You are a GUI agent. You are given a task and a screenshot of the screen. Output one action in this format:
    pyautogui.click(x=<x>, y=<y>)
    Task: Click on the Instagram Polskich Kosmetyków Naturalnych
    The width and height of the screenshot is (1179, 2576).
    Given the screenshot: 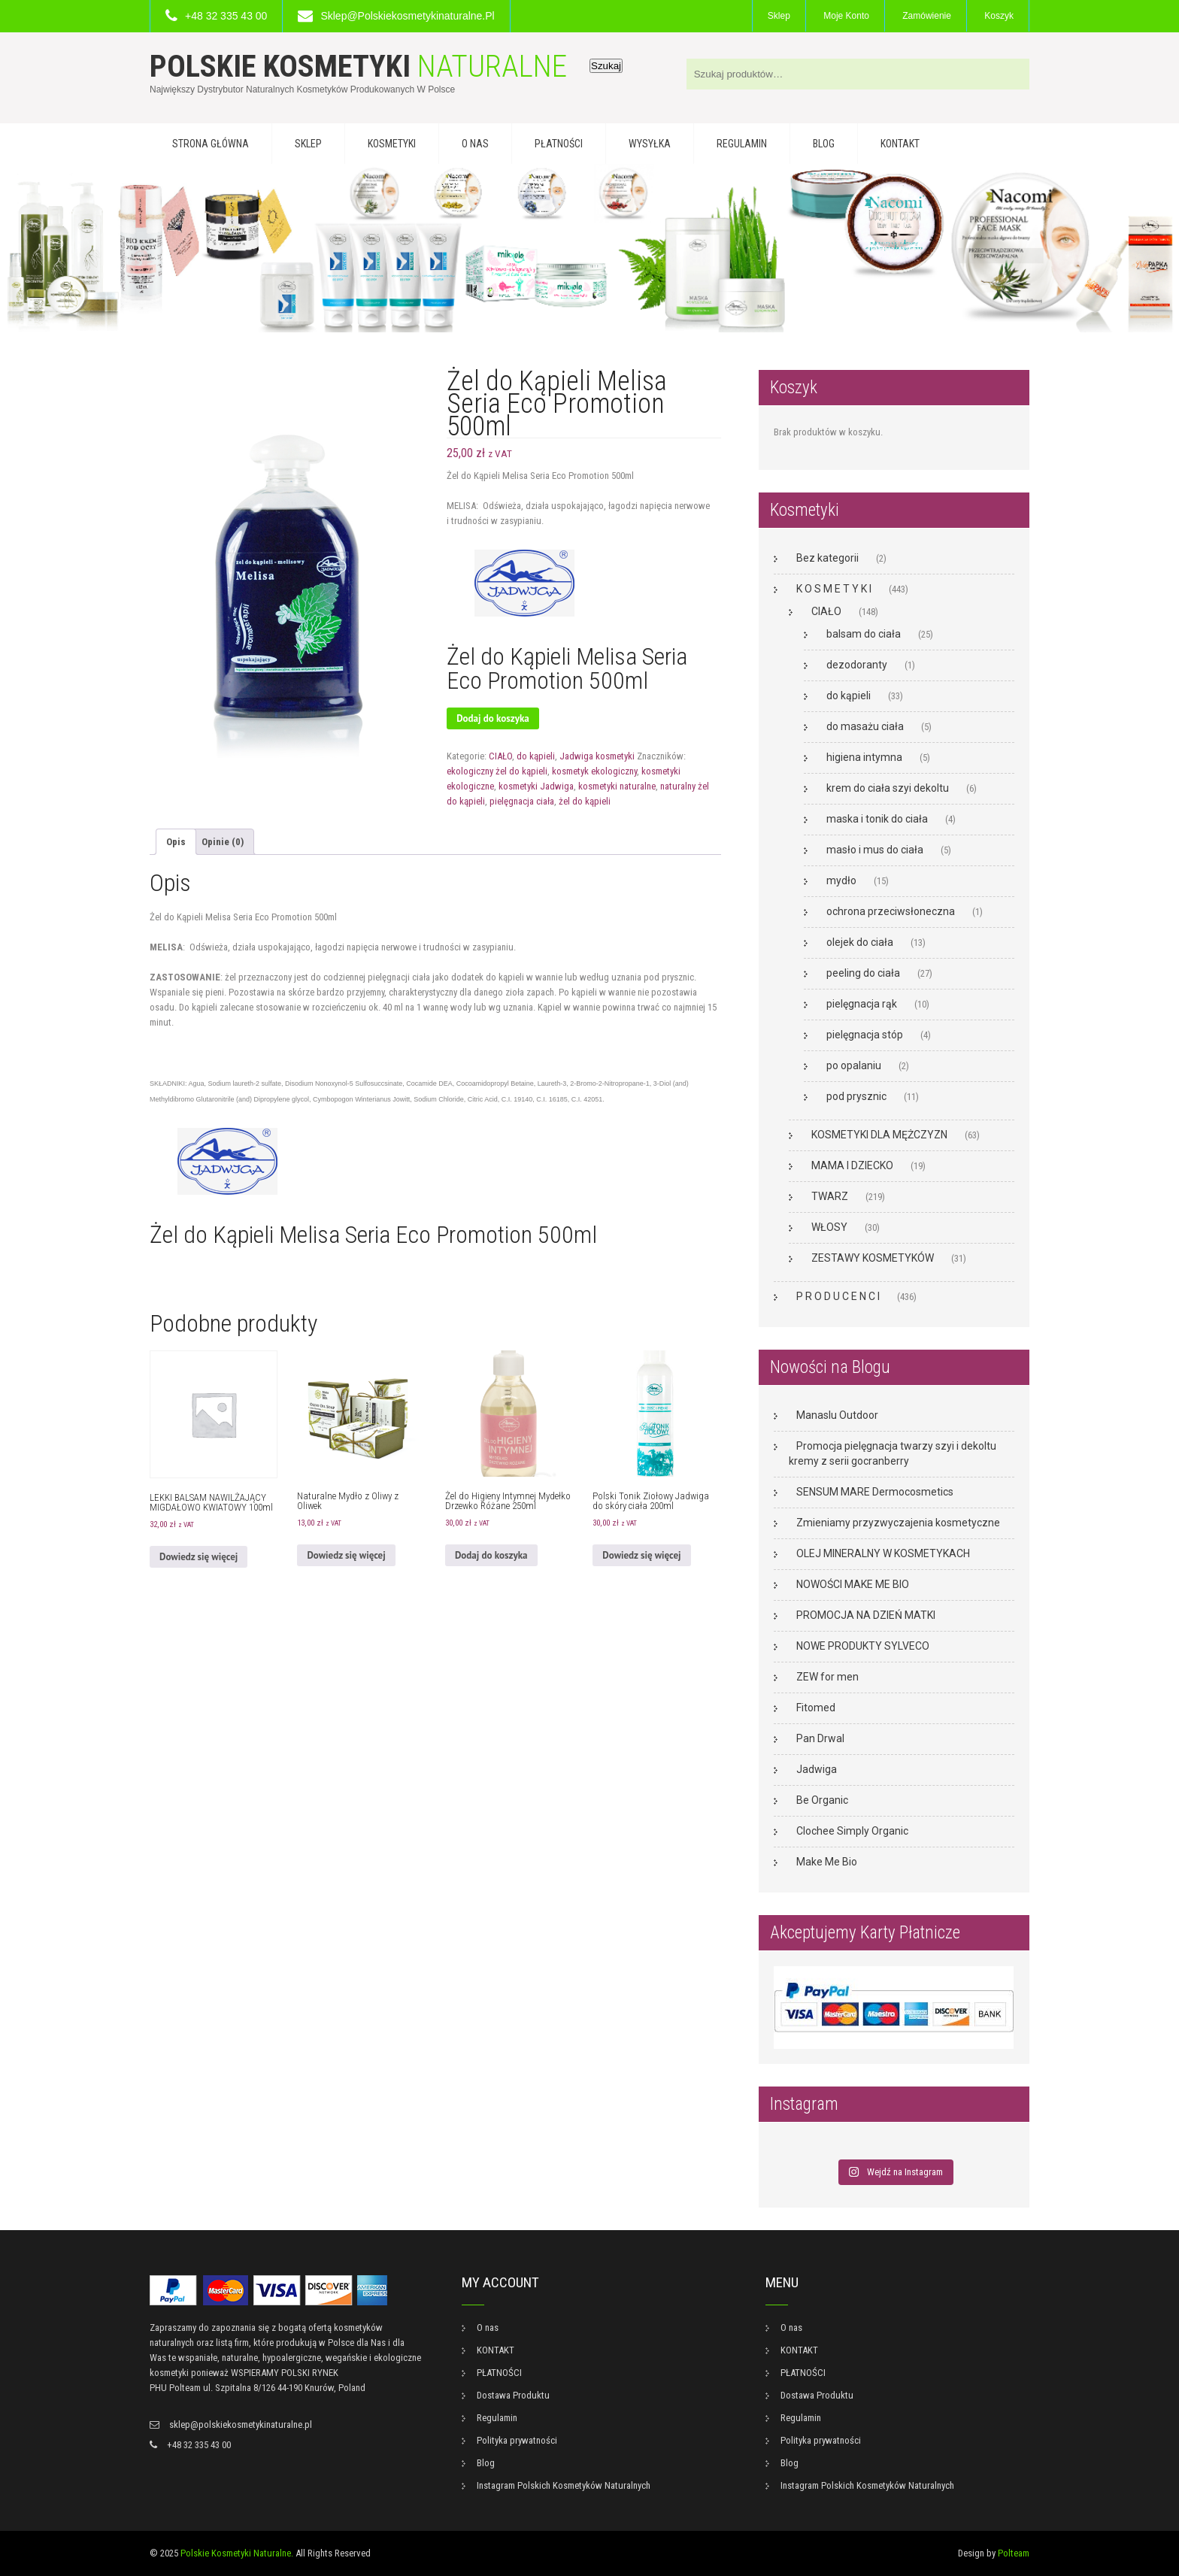 What is the action you would take?
    pyautogui.click(x=563, y=2485)
    